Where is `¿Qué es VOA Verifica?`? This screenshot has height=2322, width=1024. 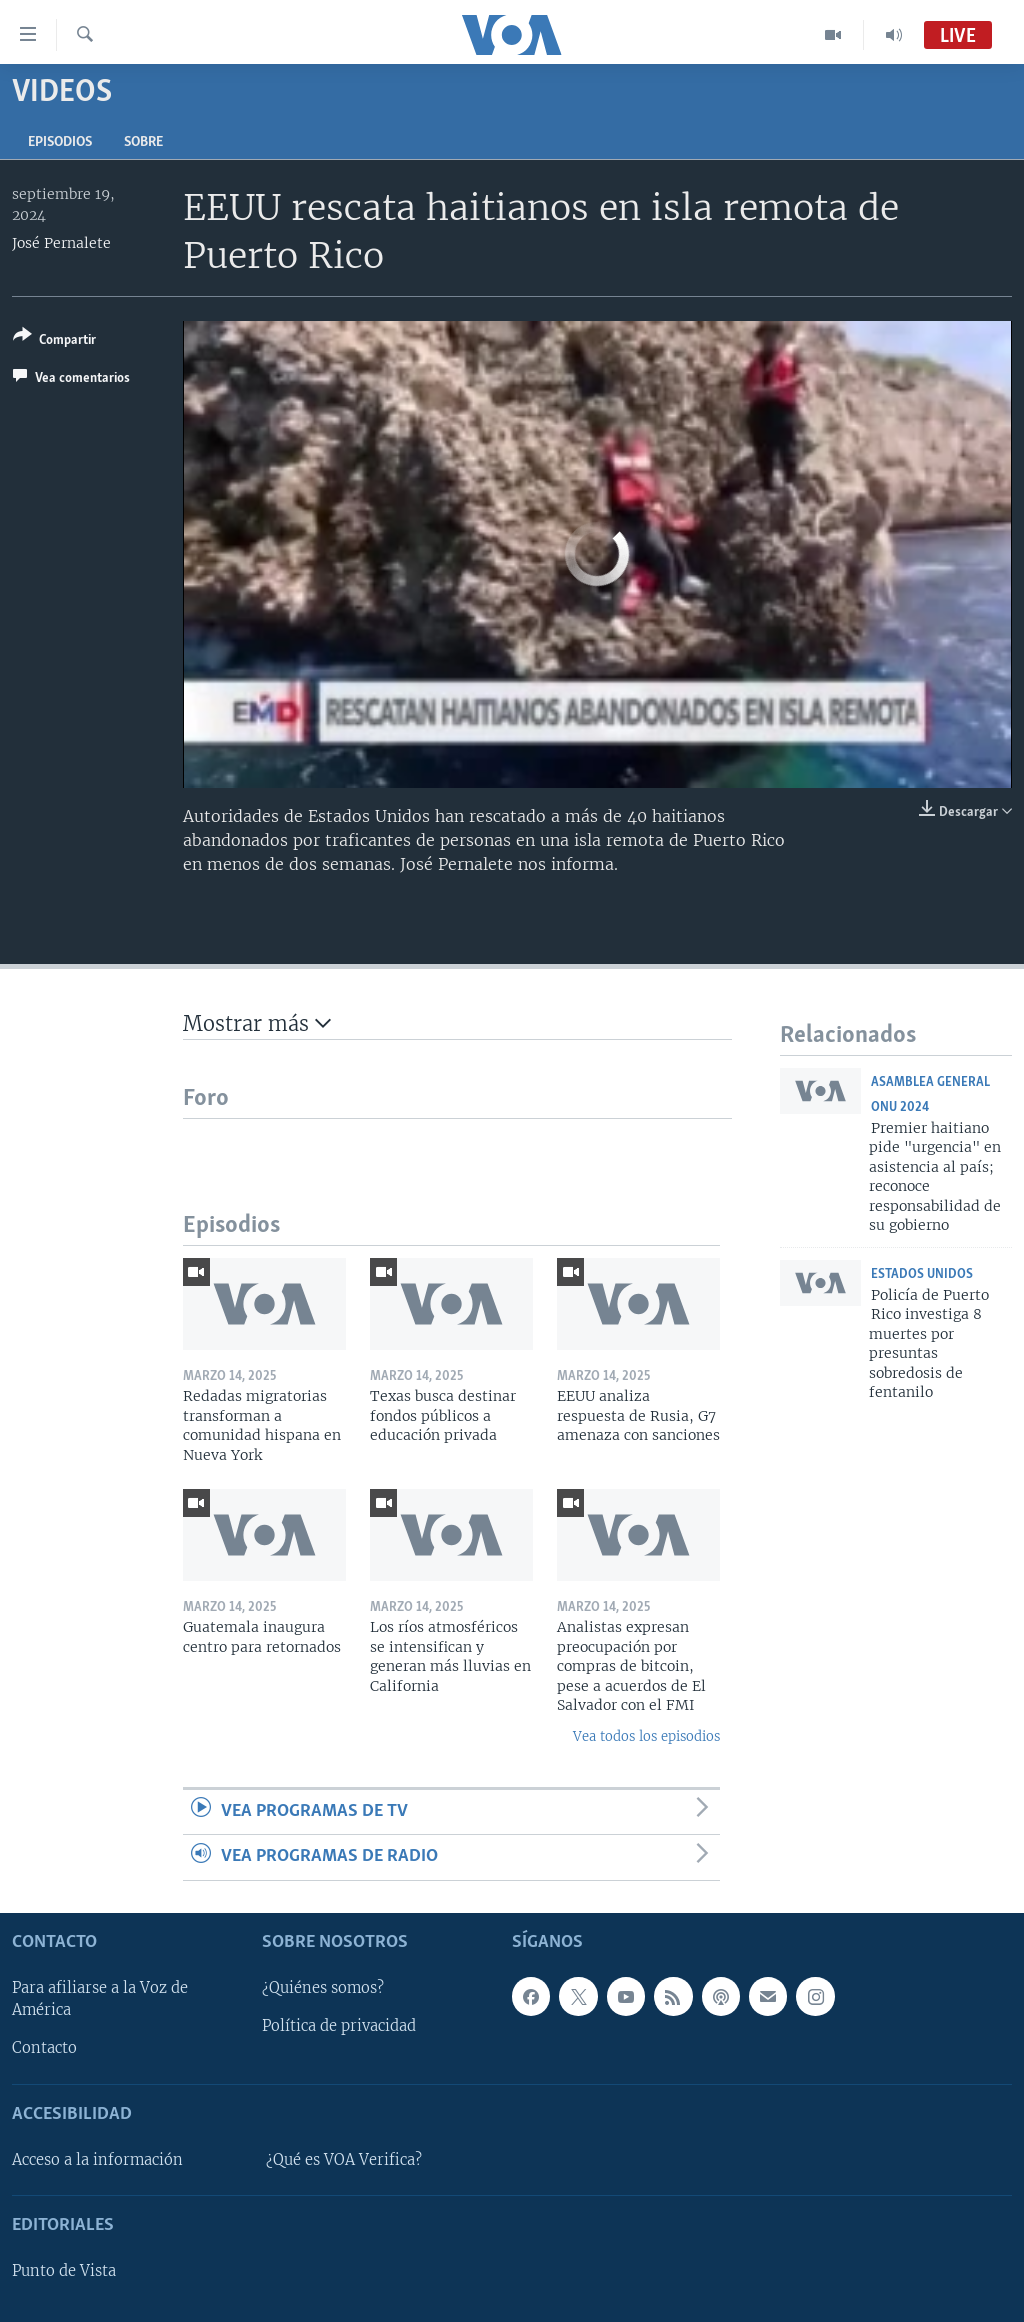
¿Qué es VOA Verifica? is located at coordinates (344, 2160).